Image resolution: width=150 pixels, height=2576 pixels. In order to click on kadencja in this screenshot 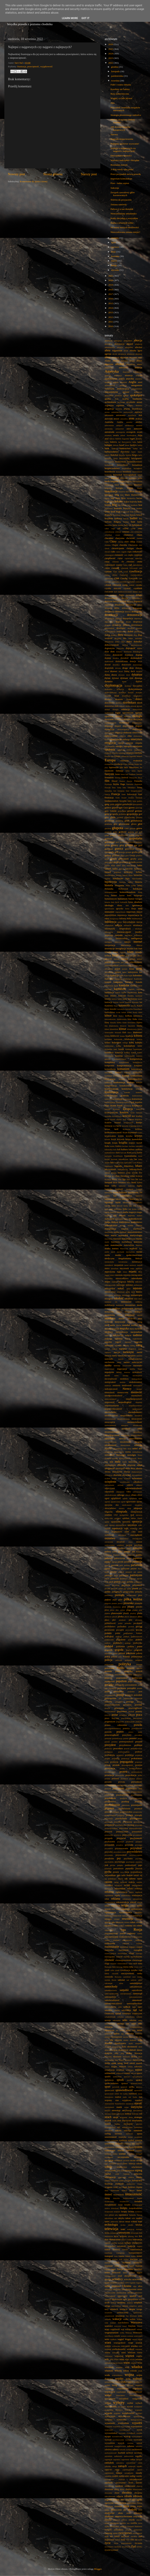, I will do `click(114, 975)`.